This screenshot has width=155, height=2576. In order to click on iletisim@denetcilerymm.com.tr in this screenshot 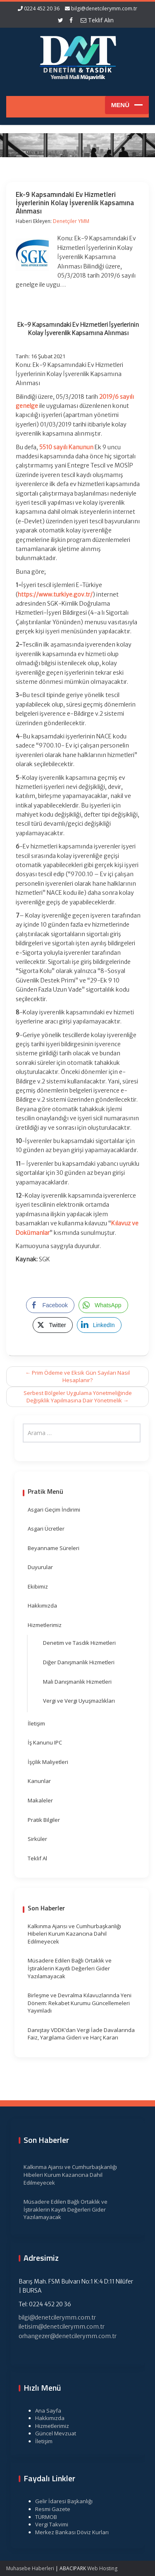, I will do `click(58, 2326)`.